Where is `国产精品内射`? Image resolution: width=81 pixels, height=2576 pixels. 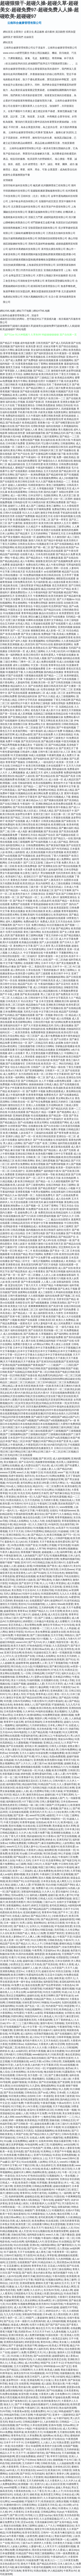
国产精品内射 is located at coordinates (64, 1469).